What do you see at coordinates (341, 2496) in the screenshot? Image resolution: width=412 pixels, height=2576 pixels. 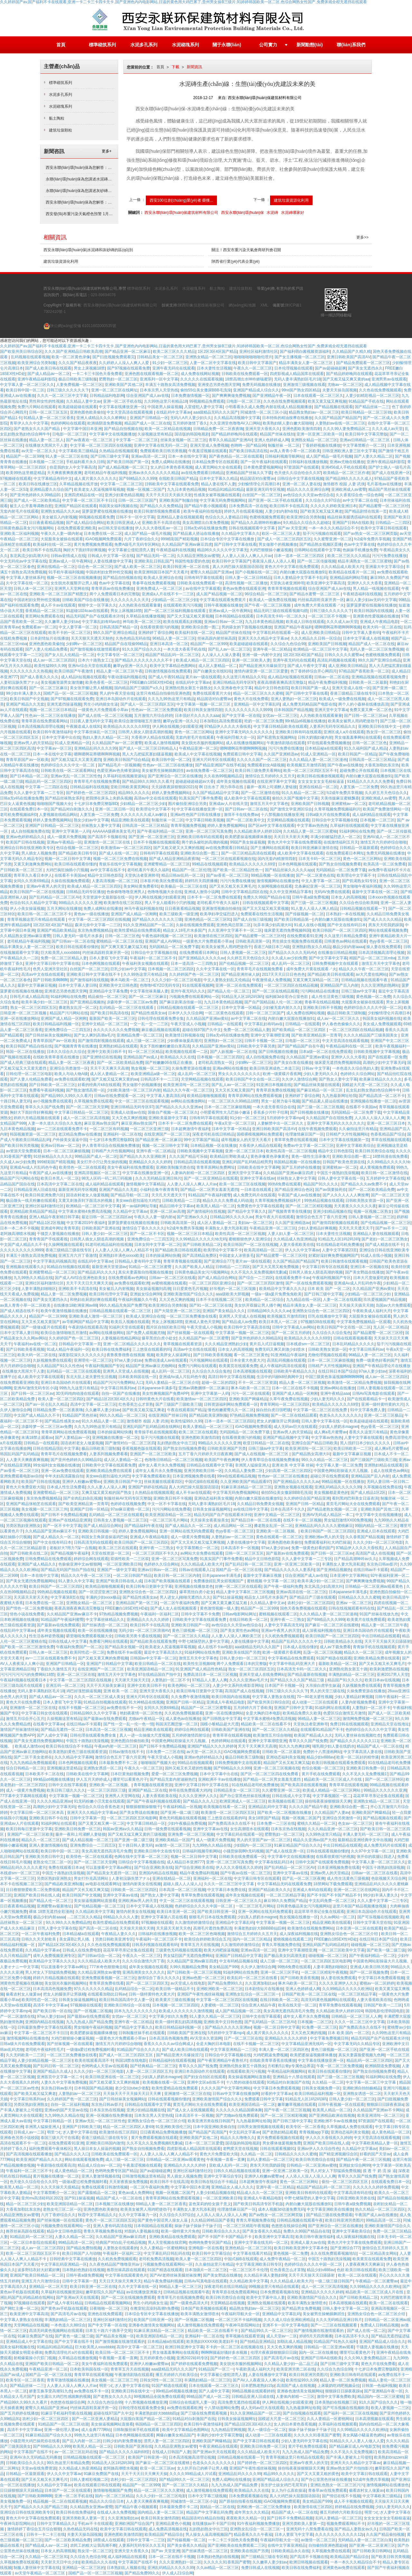 I see `国产情侣在线不卡视频` at bounding box center [341, 2496].